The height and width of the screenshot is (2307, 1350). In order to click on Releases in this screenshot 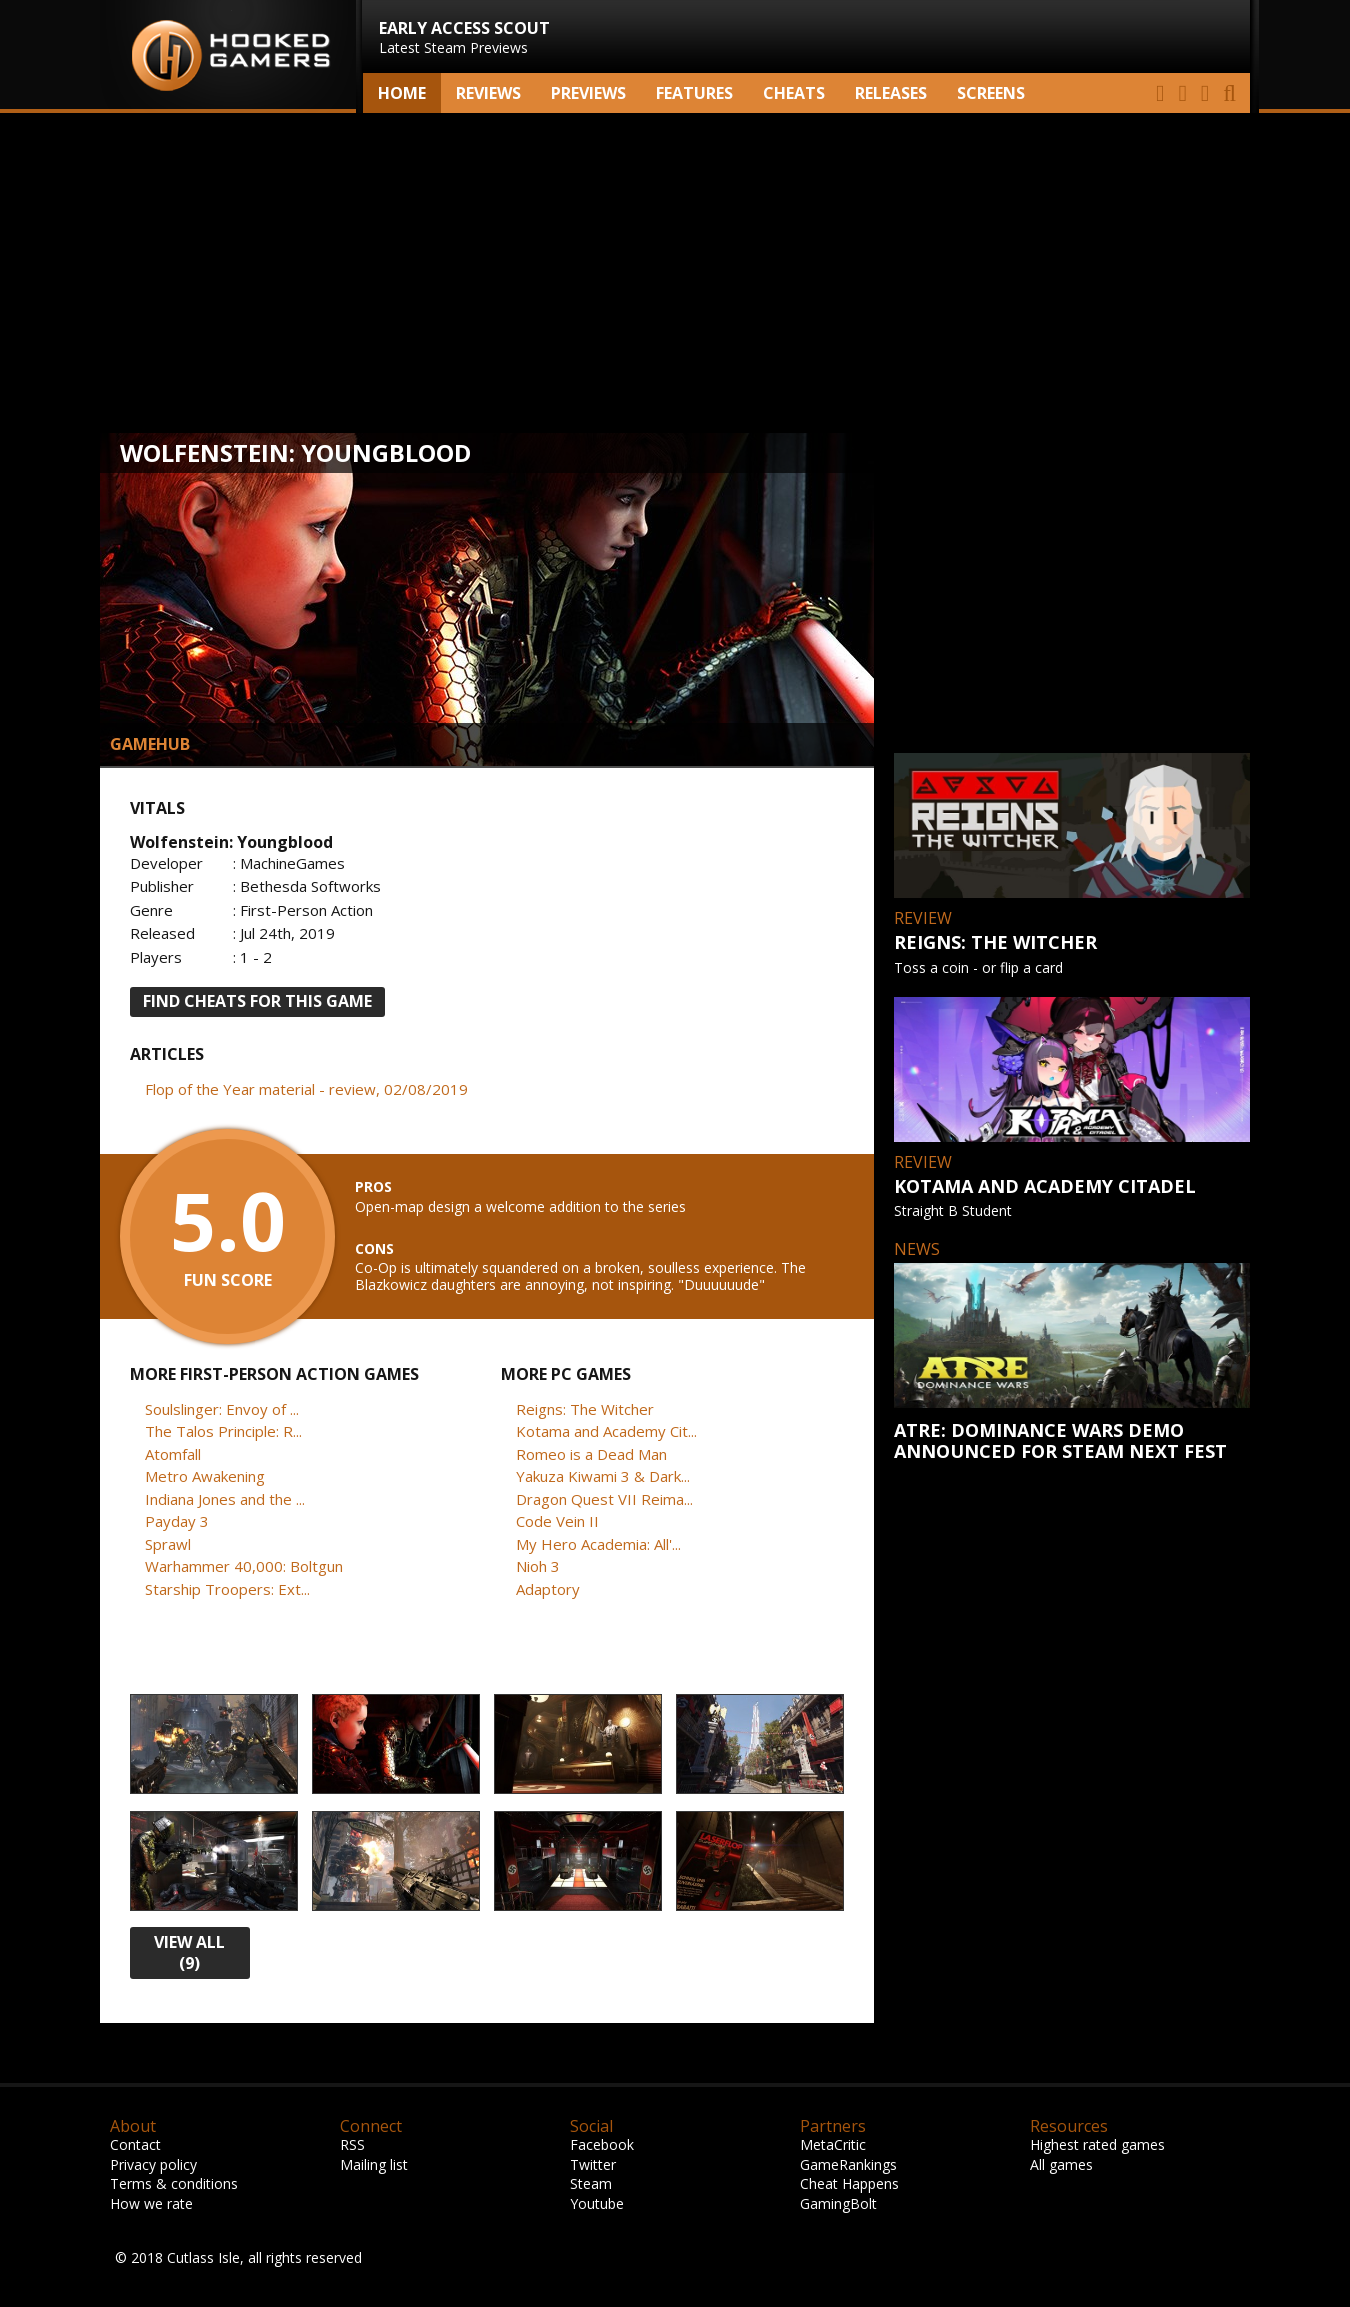, I will do `click(891, 93)`.